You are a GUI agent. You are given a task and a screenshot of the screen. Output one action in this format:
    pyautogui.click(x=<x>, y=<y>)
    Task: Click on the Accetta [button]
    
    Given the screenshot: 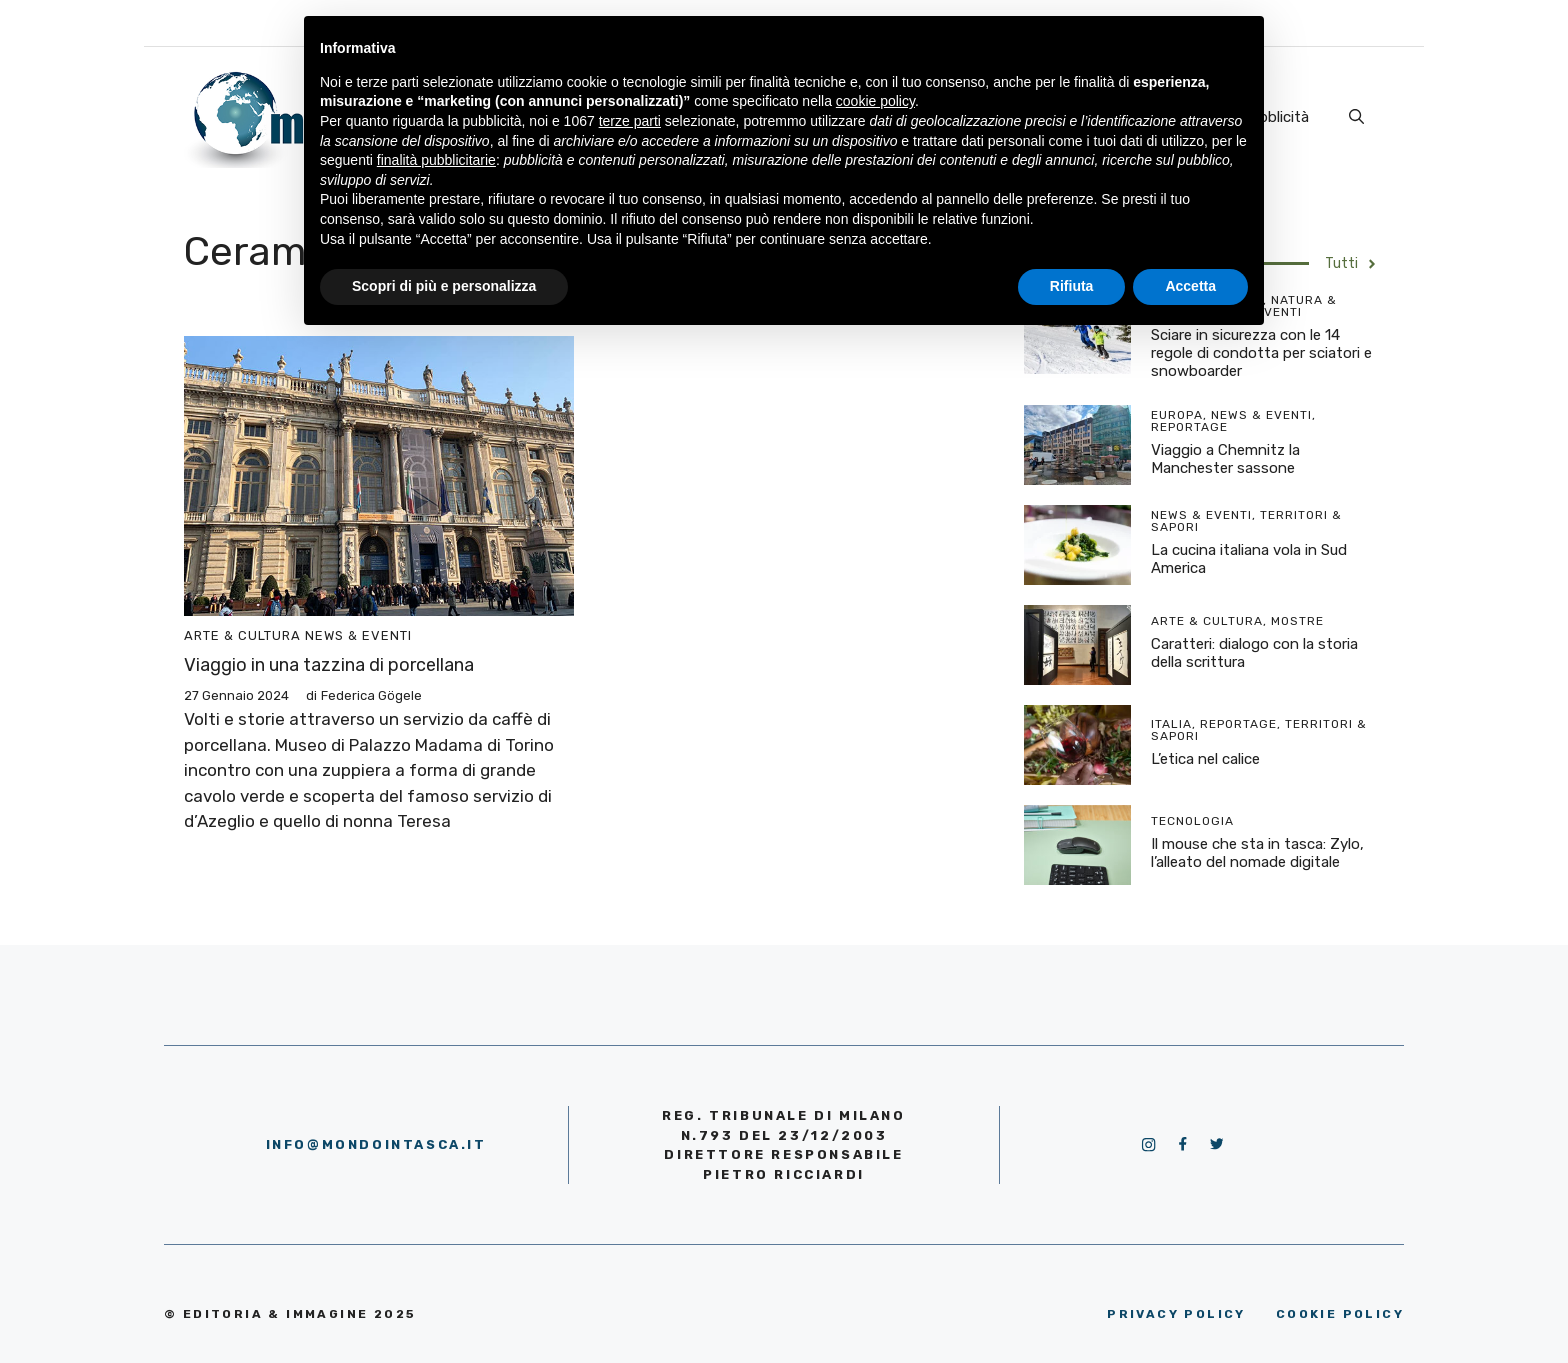 What is the action you would take?
    pyautogui.click(x=1190, y=286)
    